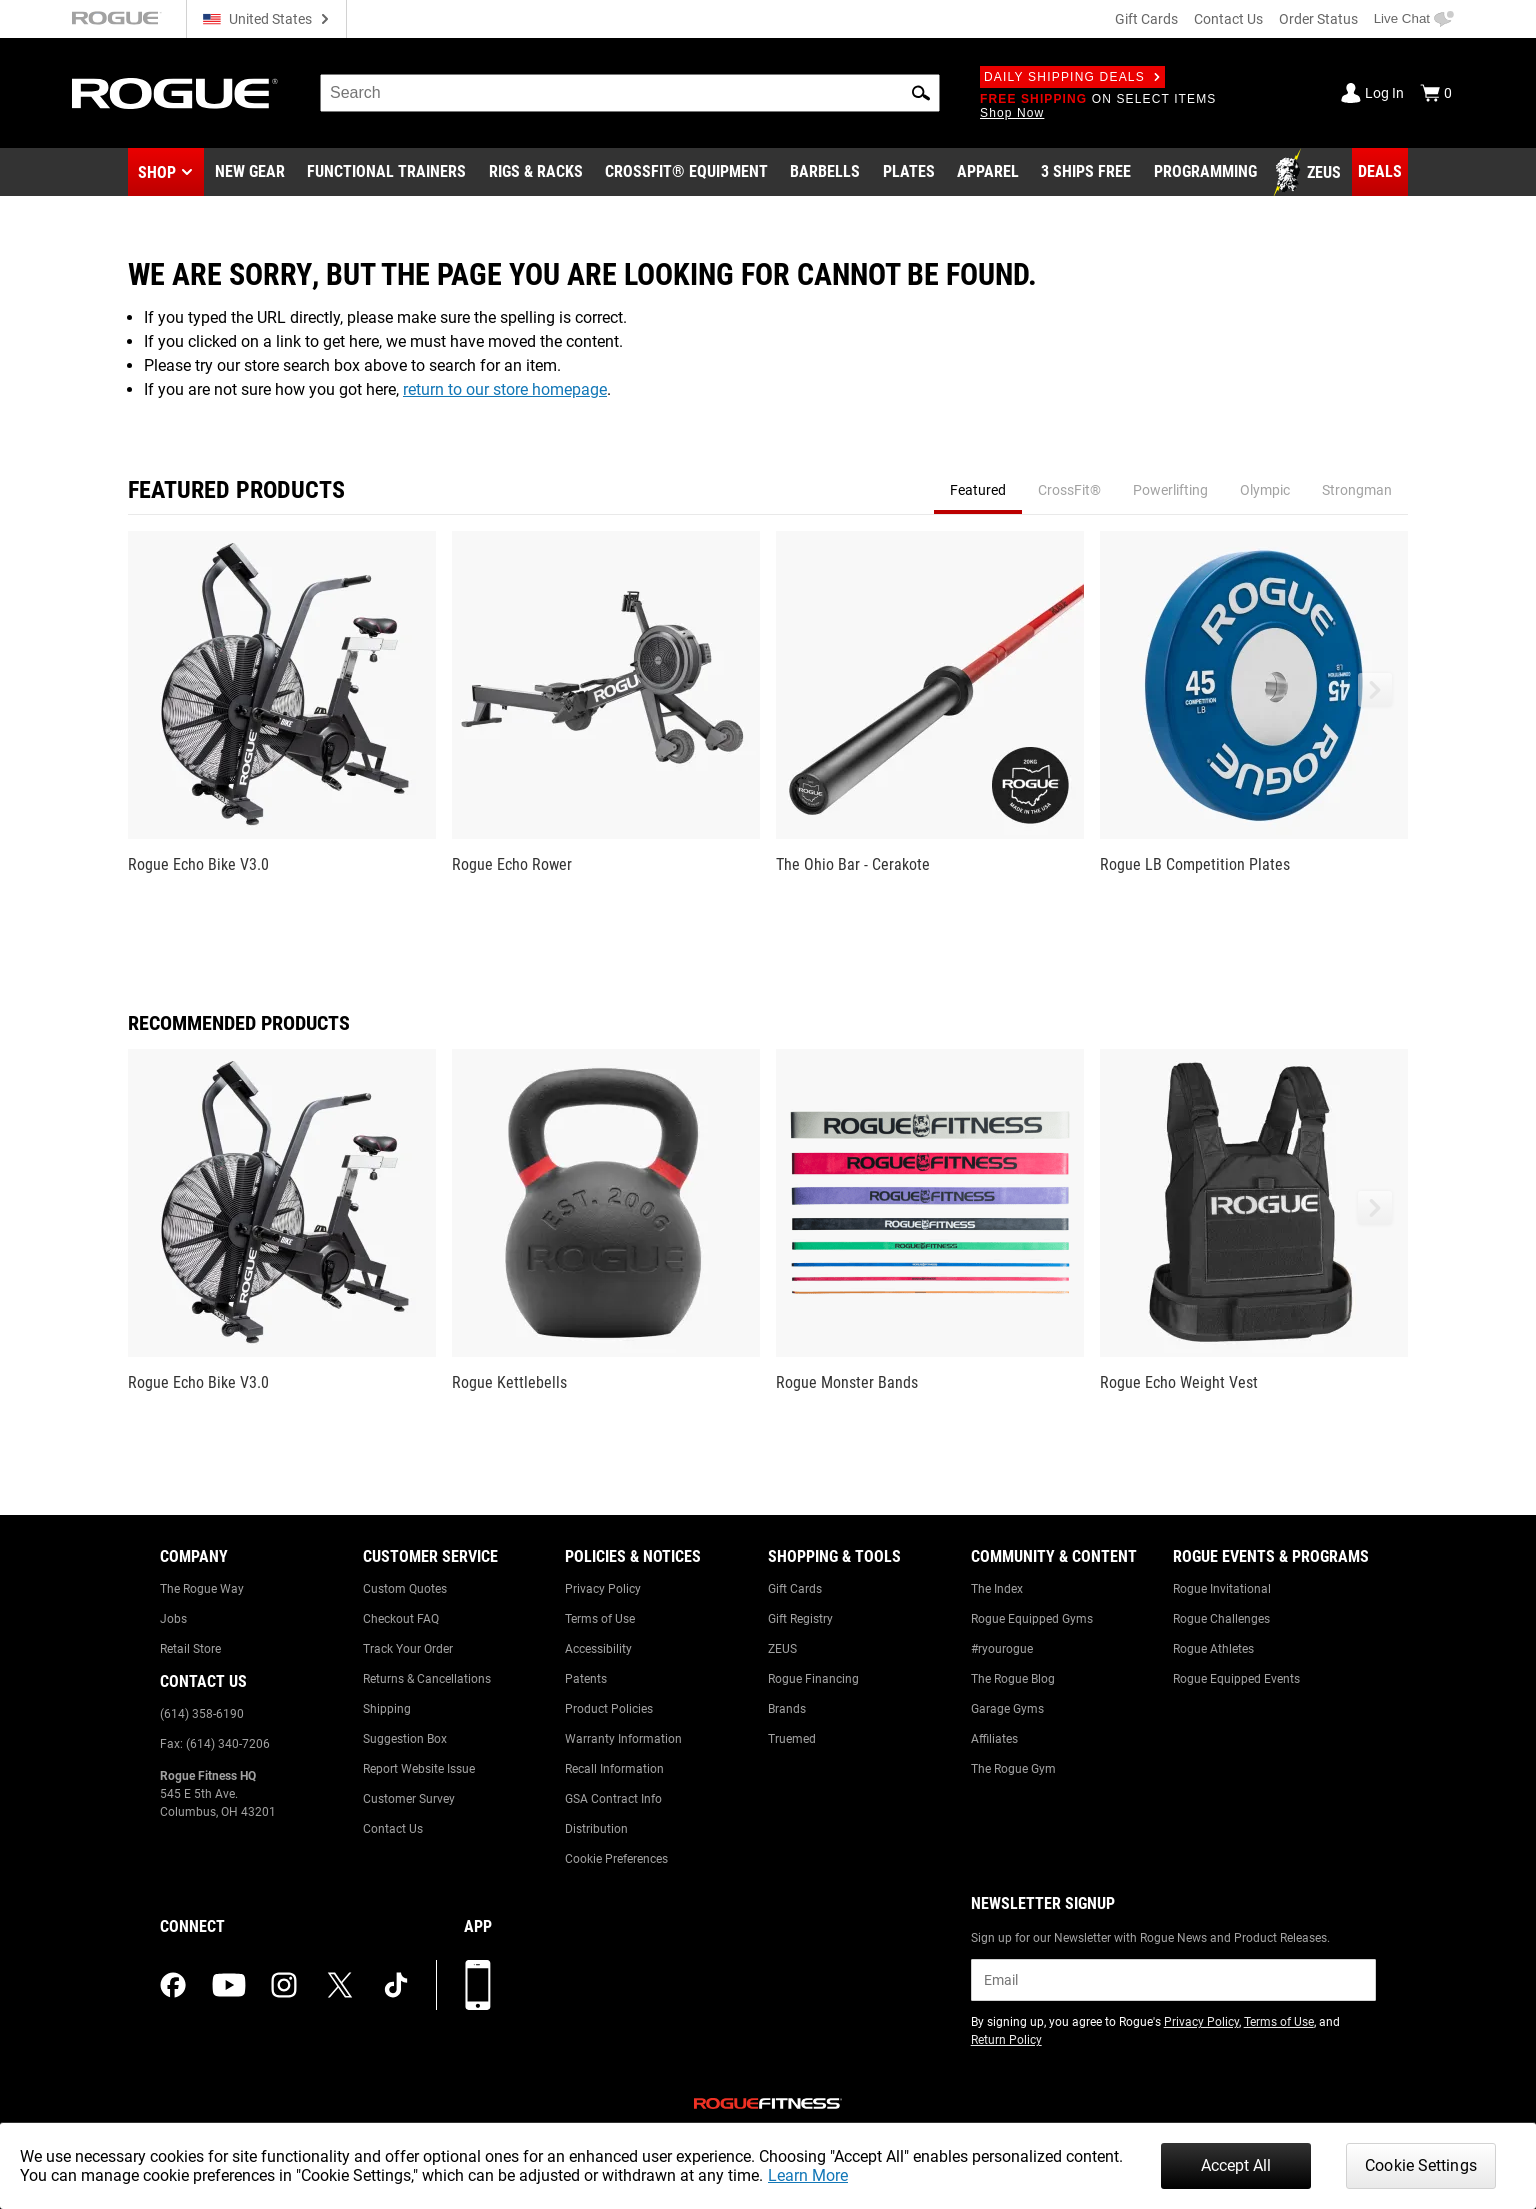  I want to click on Rogue Equipped Events [Link to: Rogue Equipped Events], so click(1236, 1679).